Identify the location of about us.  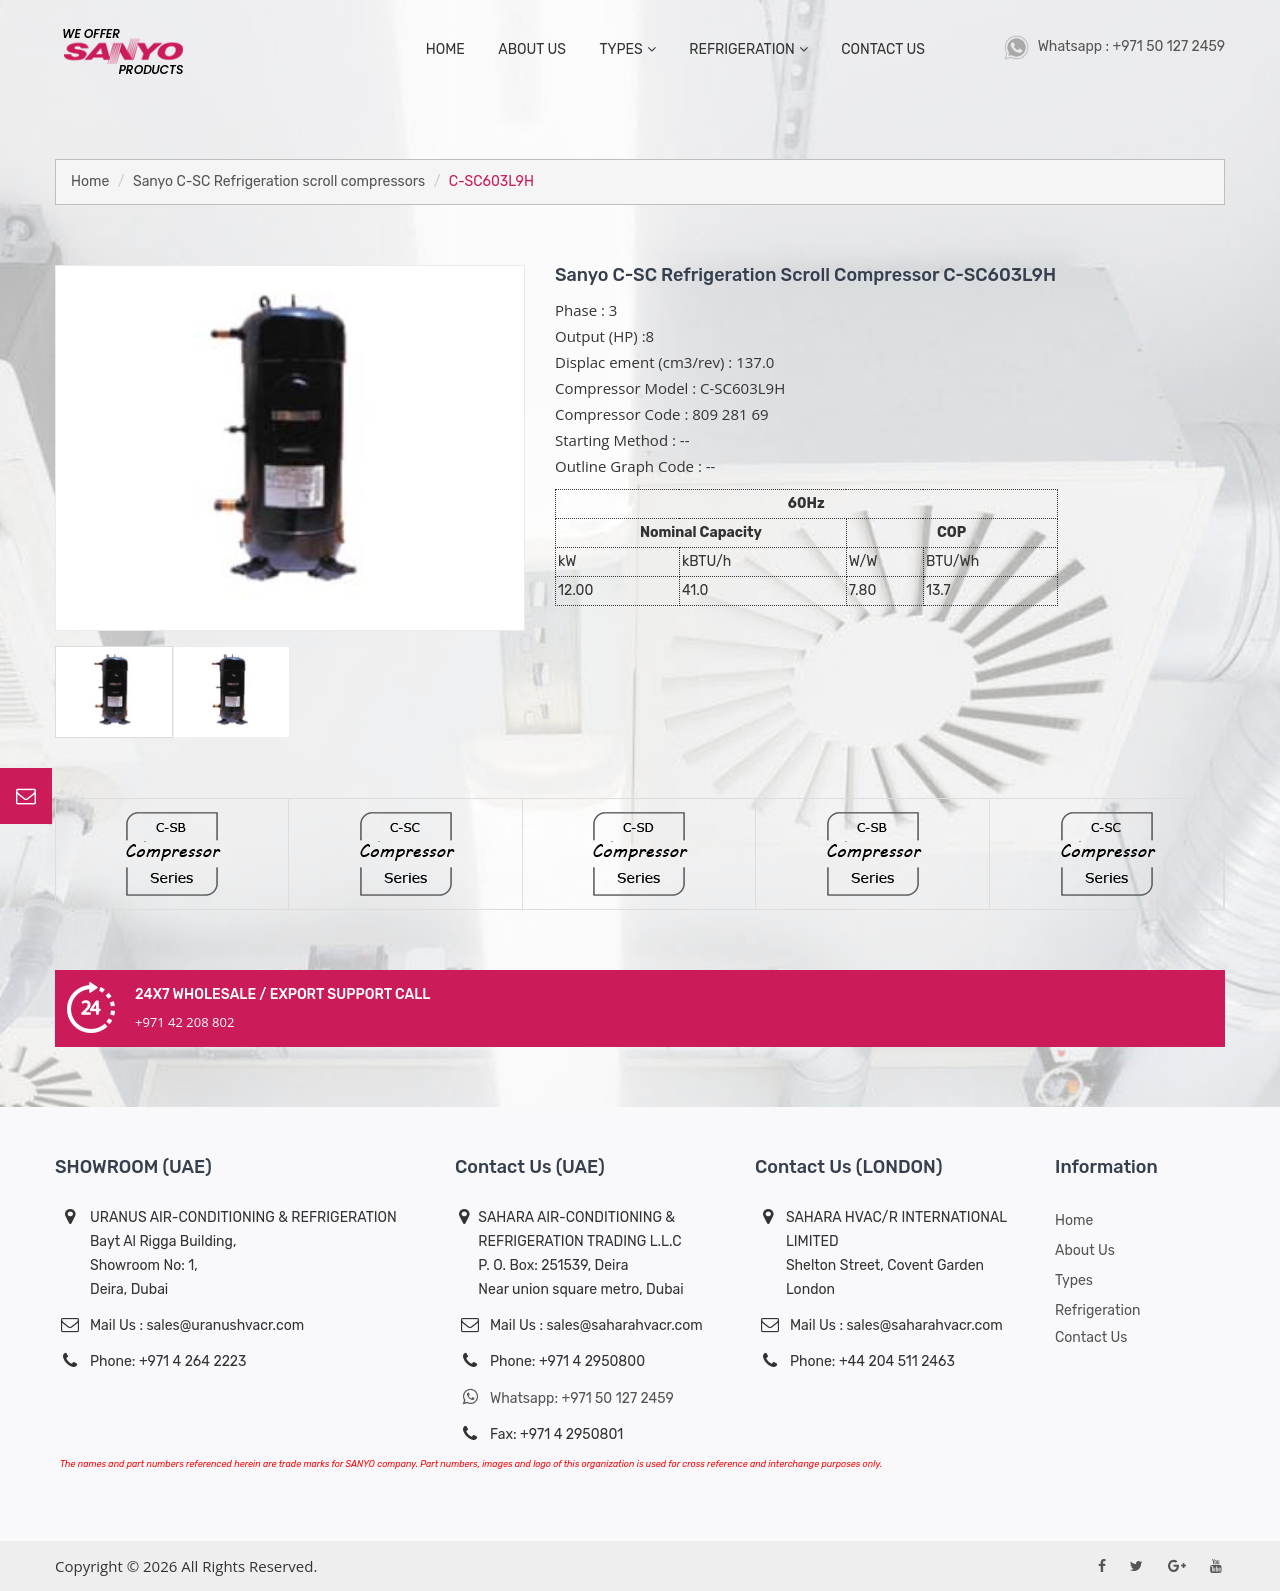
(532, 49).